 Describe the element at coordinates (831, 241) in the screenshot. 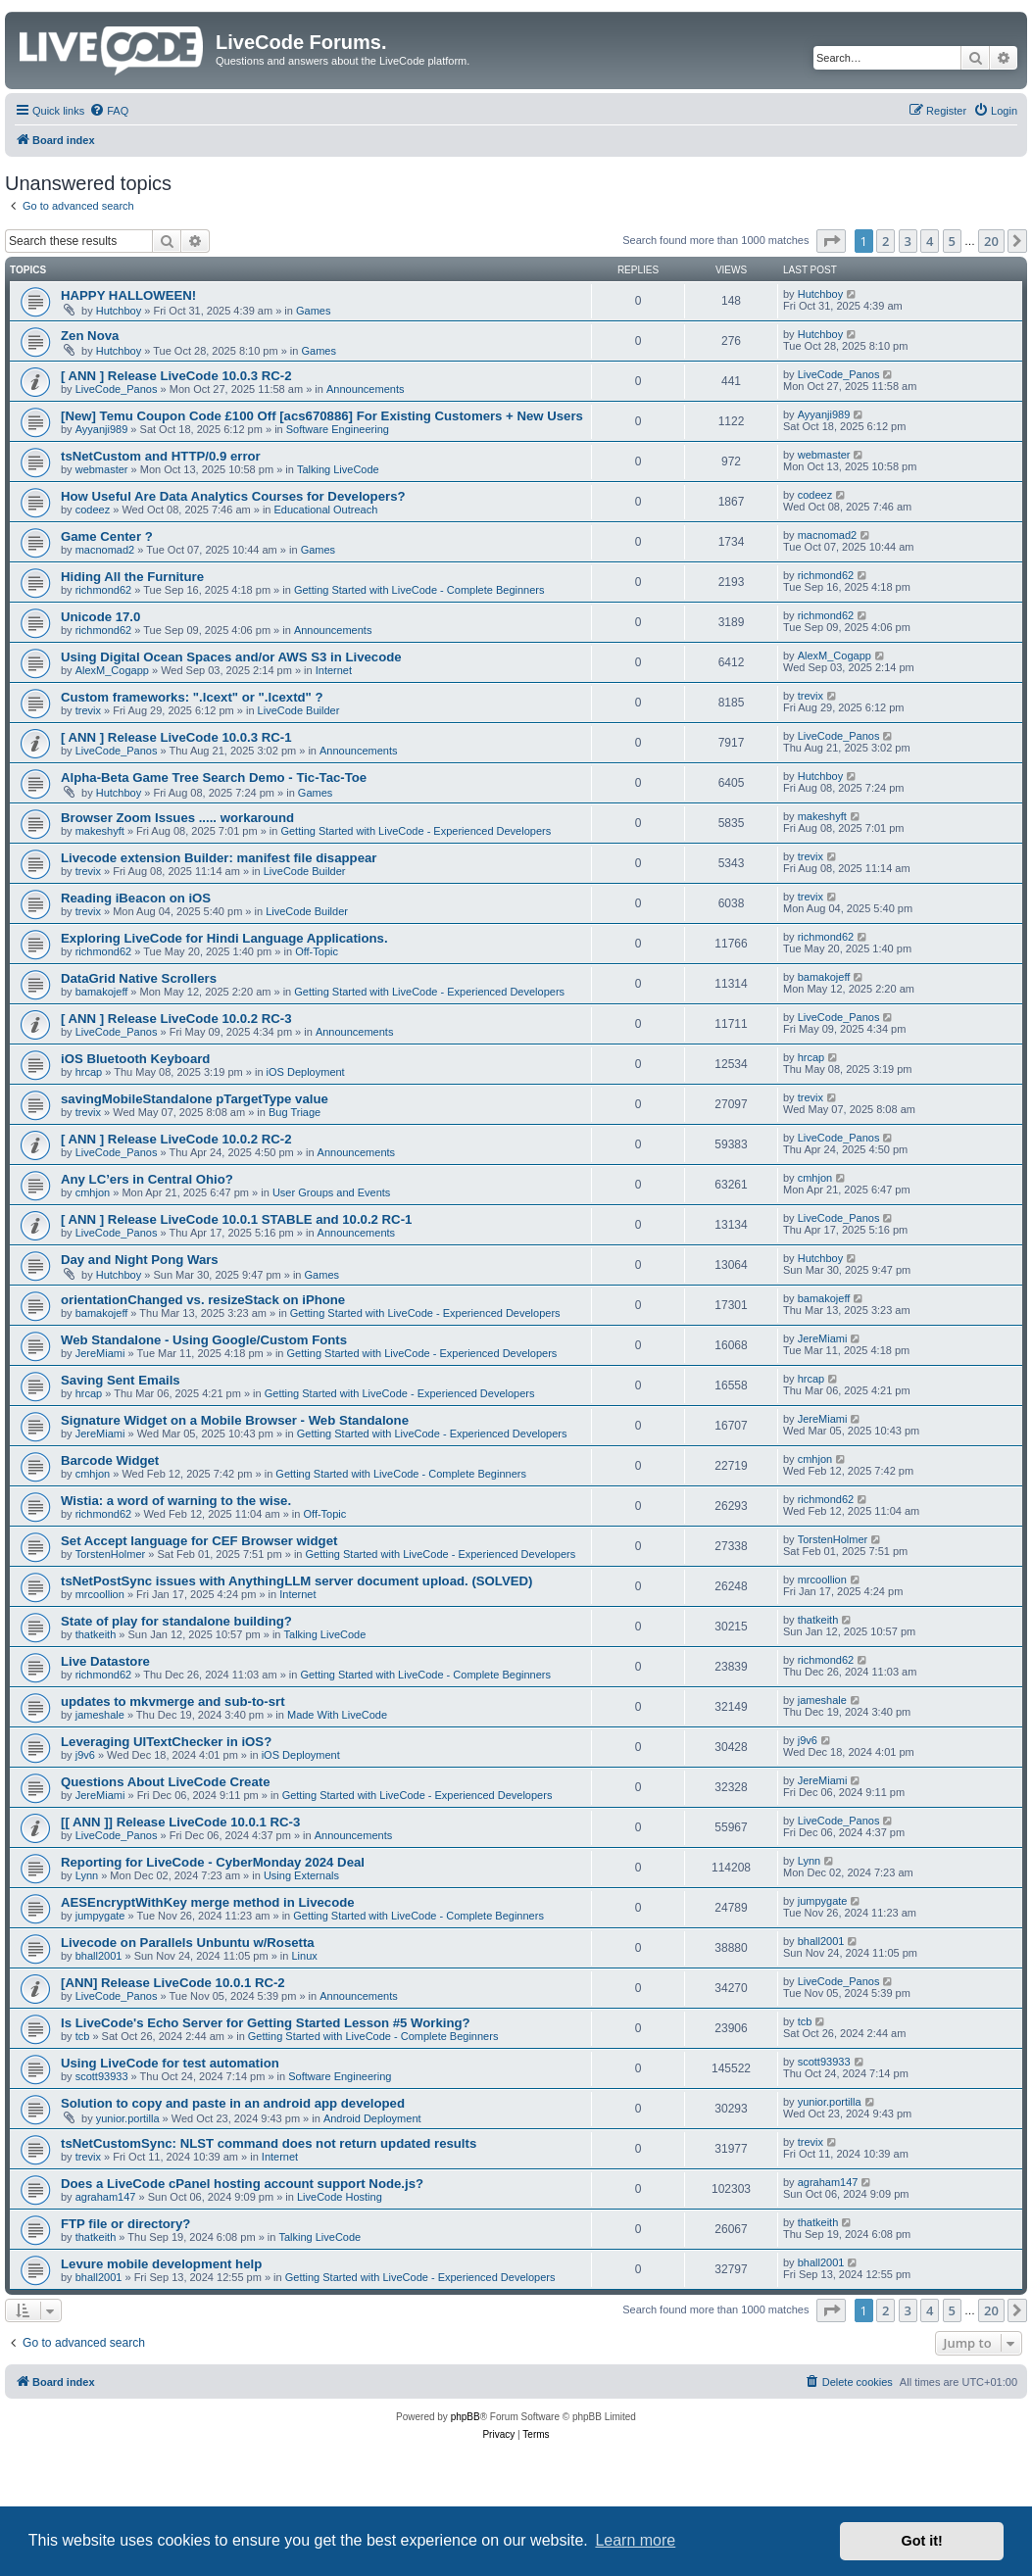

I see `[button]` at that location.